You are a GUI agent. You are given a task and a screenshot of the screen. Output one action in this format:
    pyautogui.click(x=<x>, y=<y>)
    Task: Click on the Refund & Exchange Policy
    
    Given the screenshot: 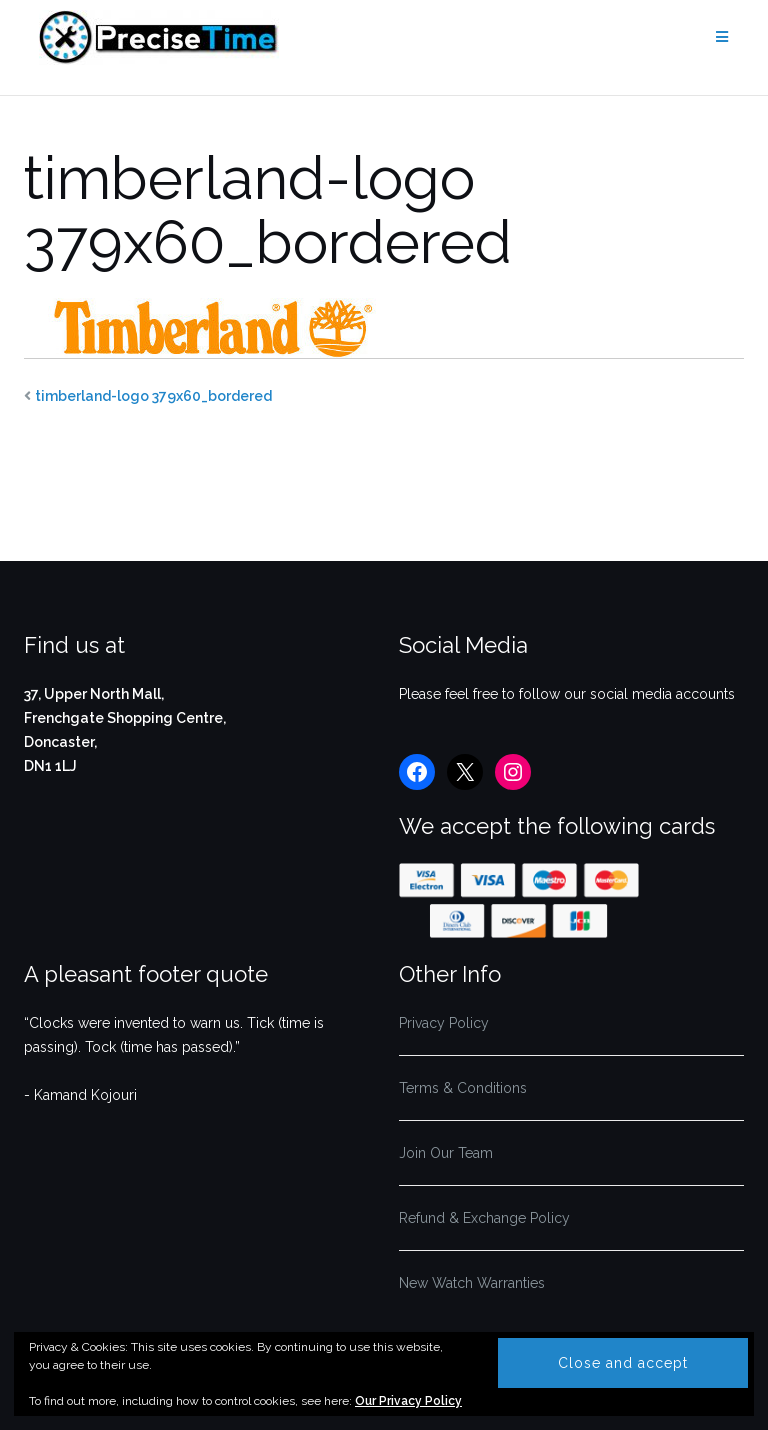 What is the action you would take?
    pyautogui.click(x=484, y=1218)
    